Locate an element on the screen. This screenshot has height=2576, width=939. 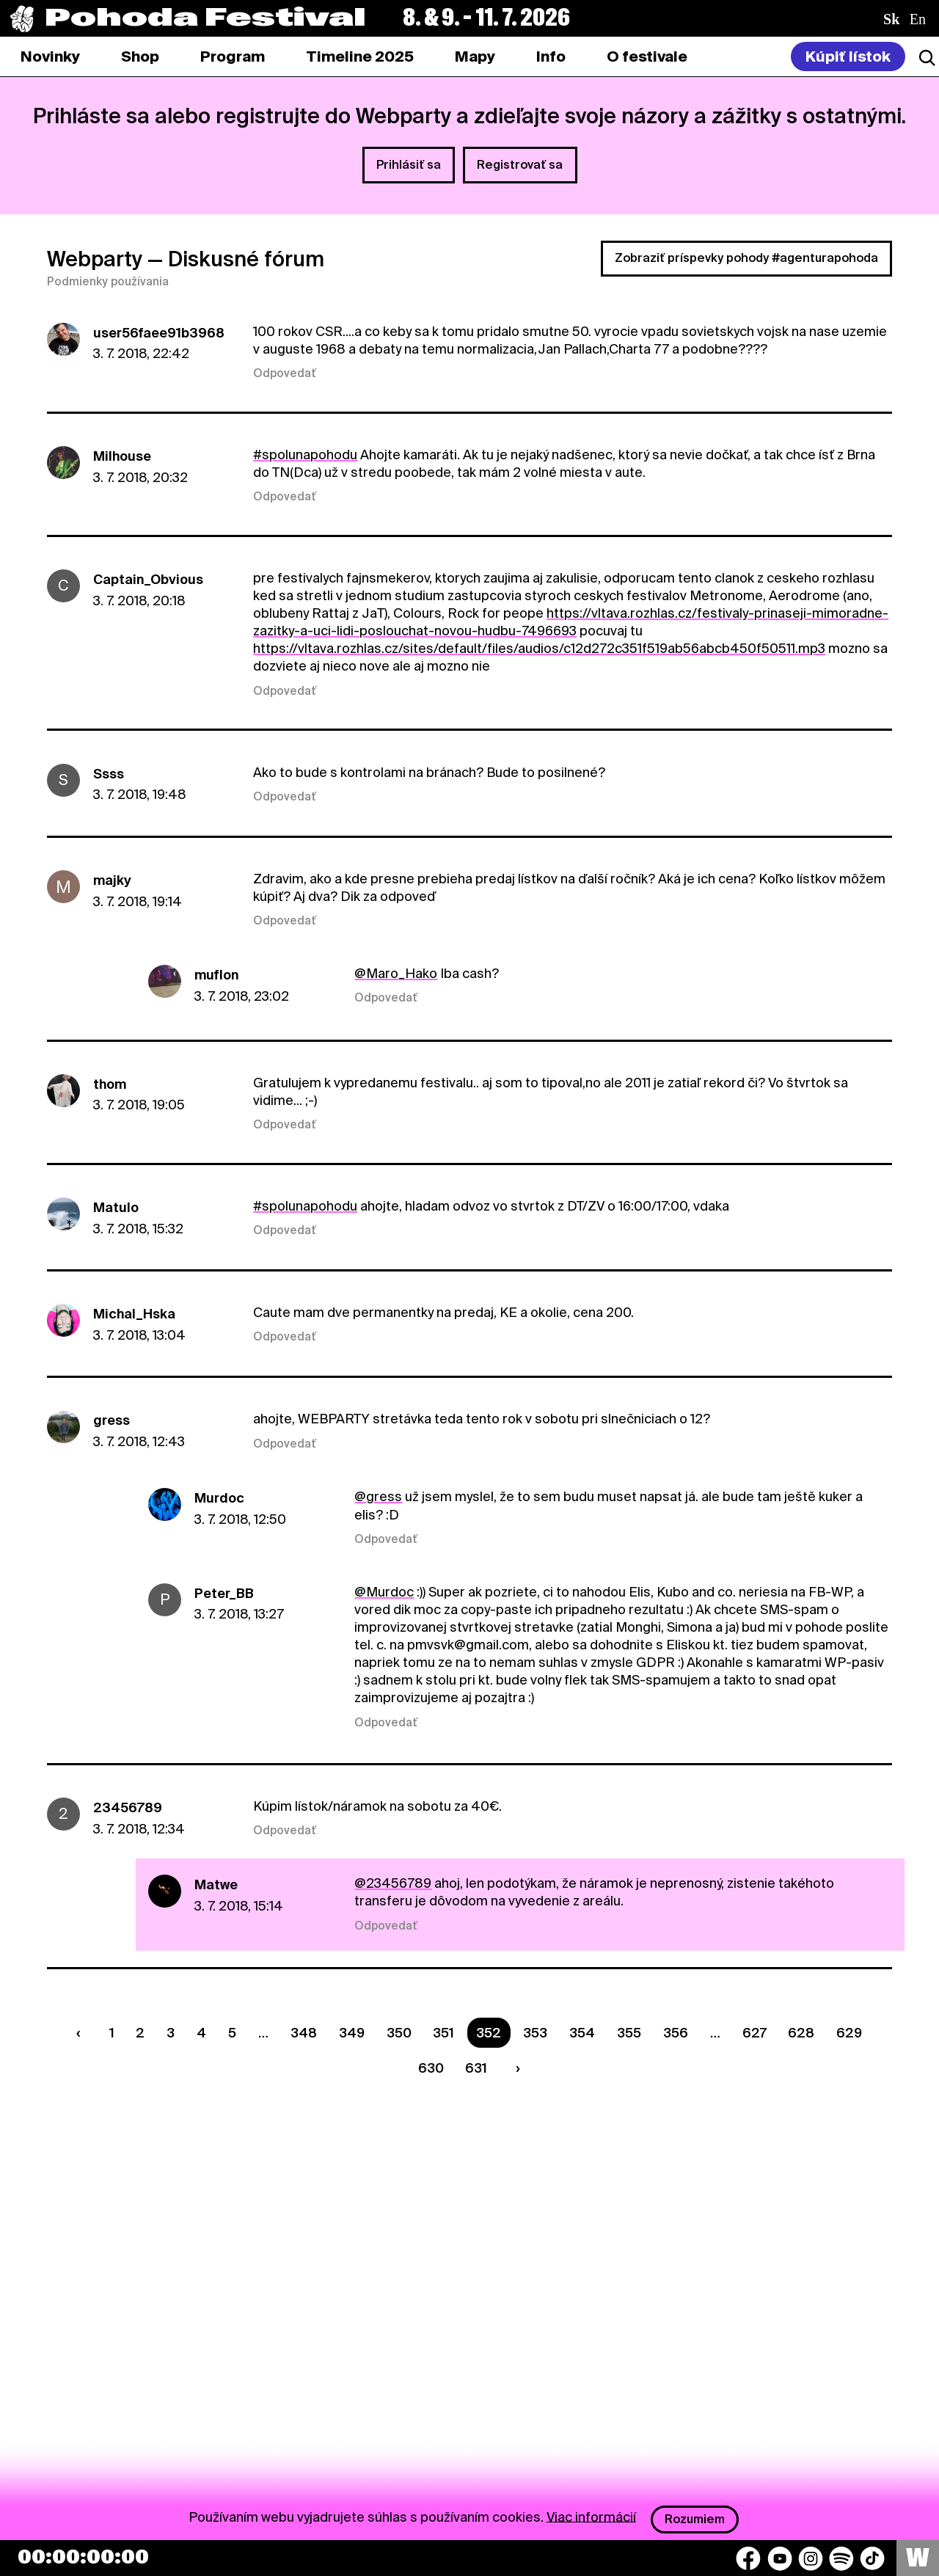
[Nasledujúca strana] is located at coordinates (515, 2069).